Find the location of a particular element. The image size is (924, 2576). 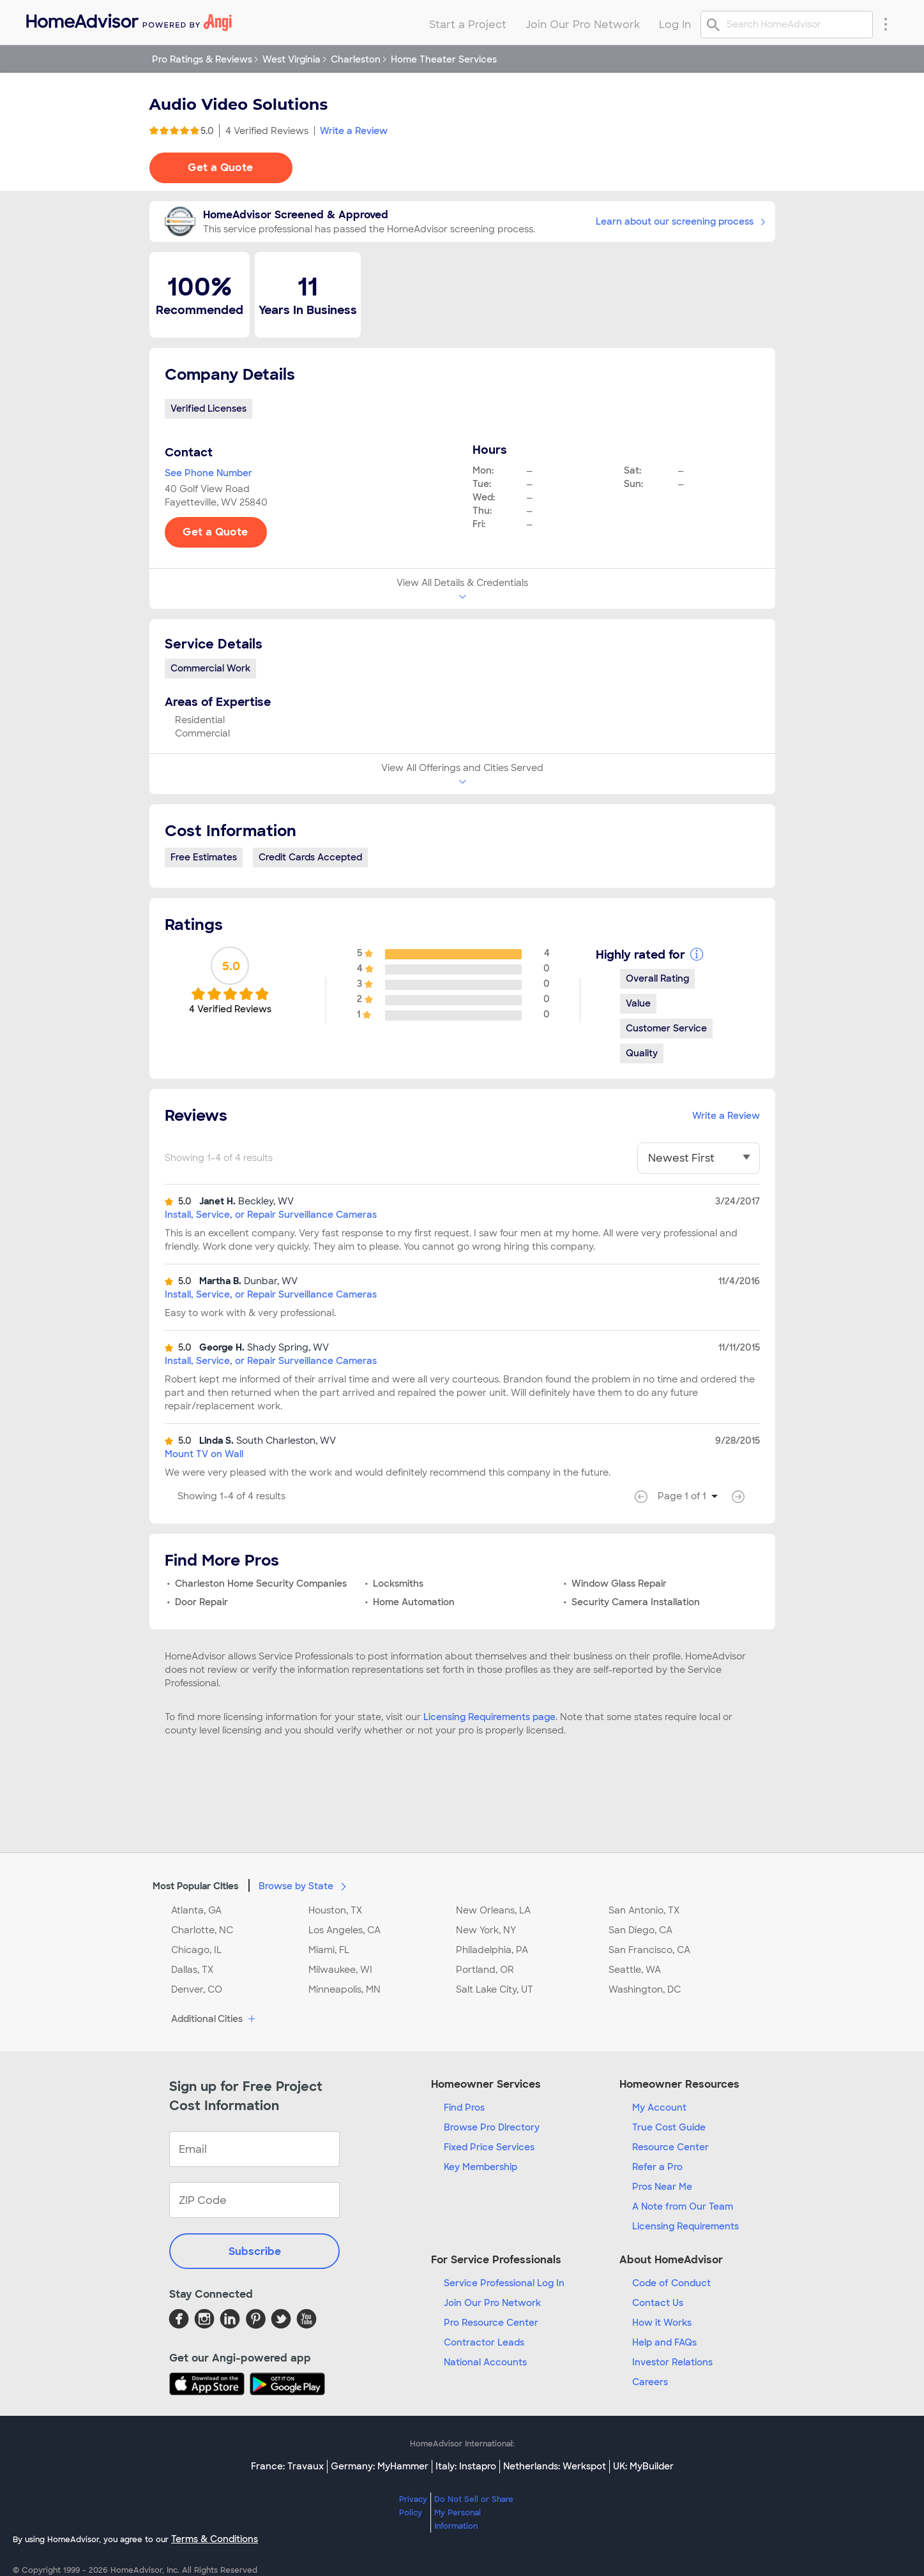

A Note from Our Team is located at coordinates (682, 2206).